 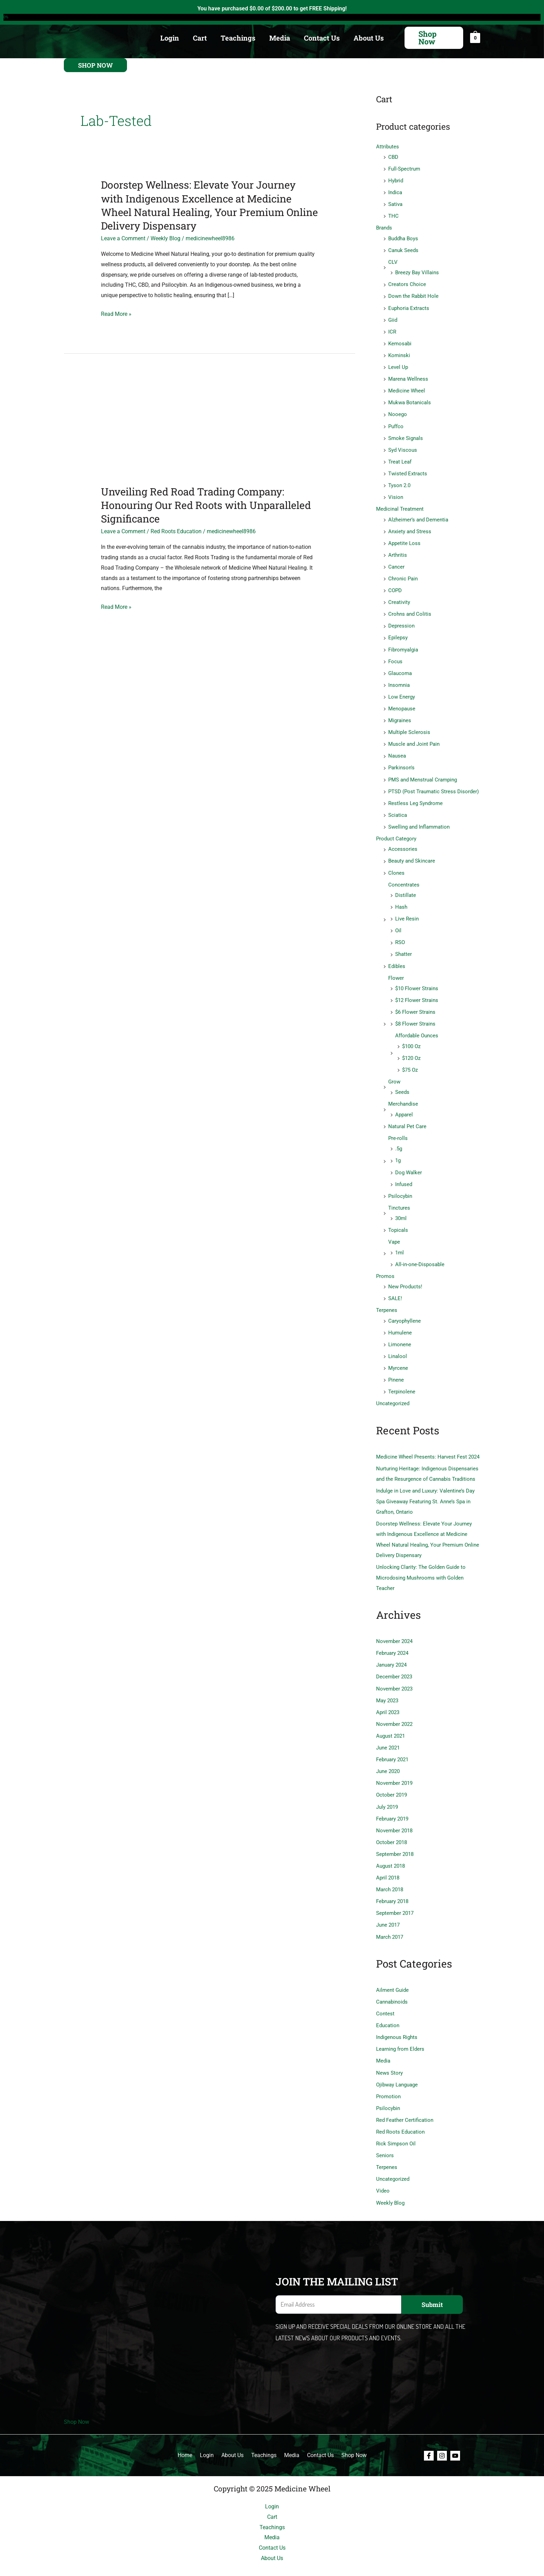 I want to click on Vision, so click(x=395, y=494).